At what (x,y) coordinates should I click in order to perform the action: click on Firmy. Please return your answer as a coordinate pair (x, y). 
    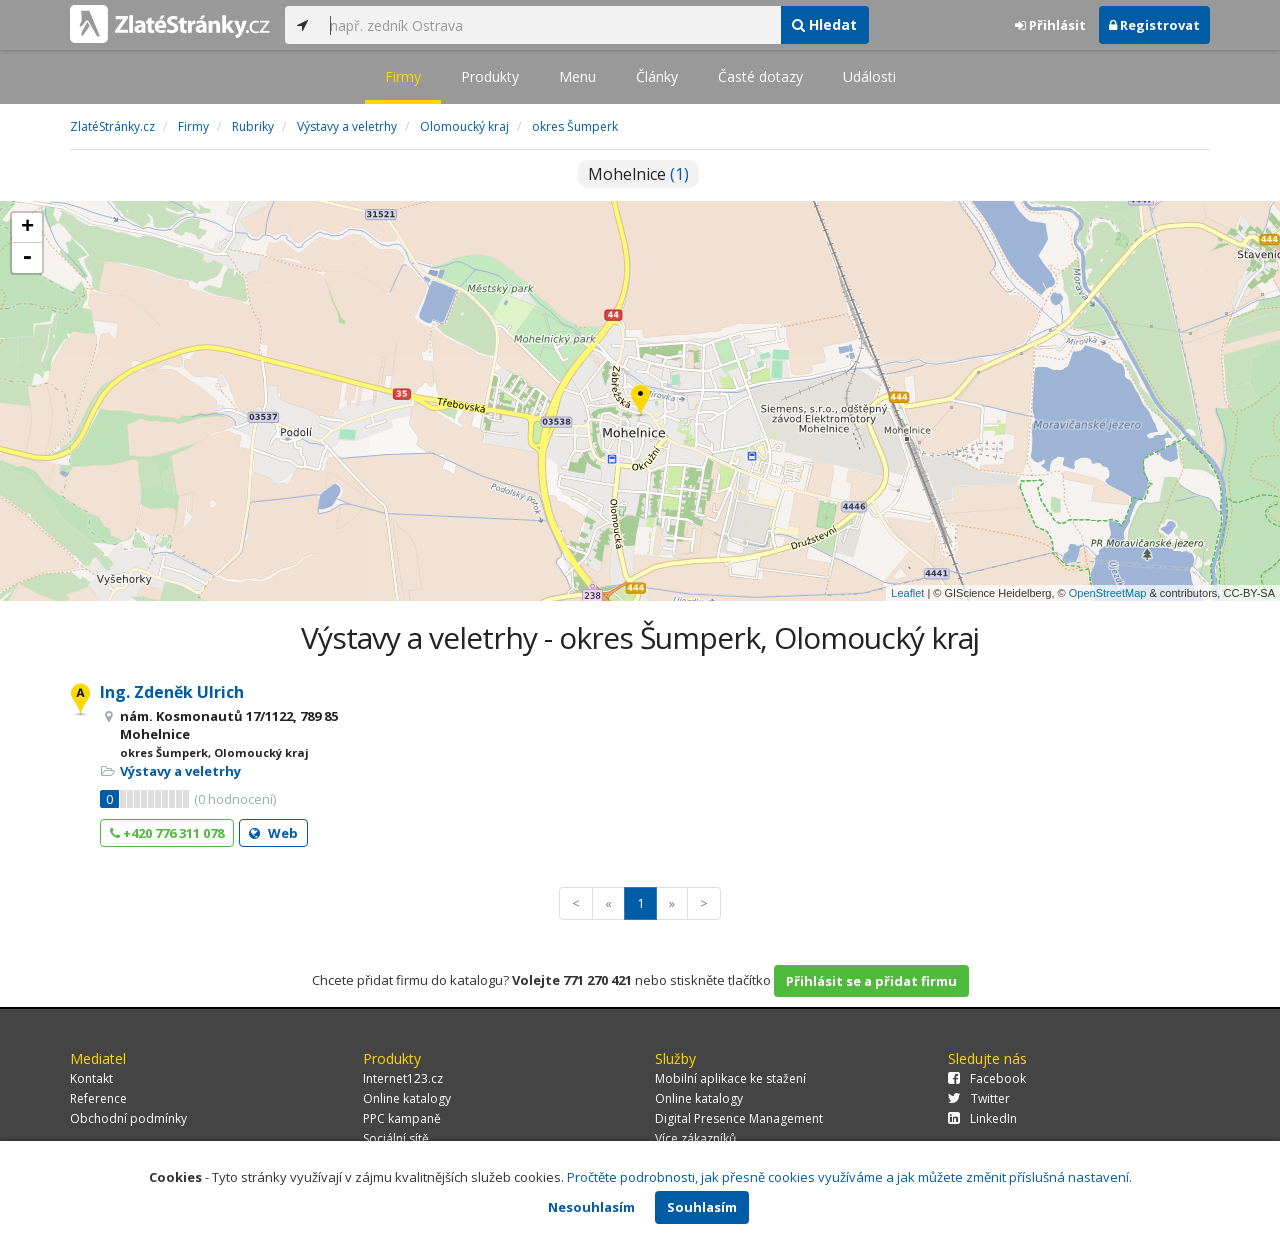
    Looking at the image, I should click on (403, 76).